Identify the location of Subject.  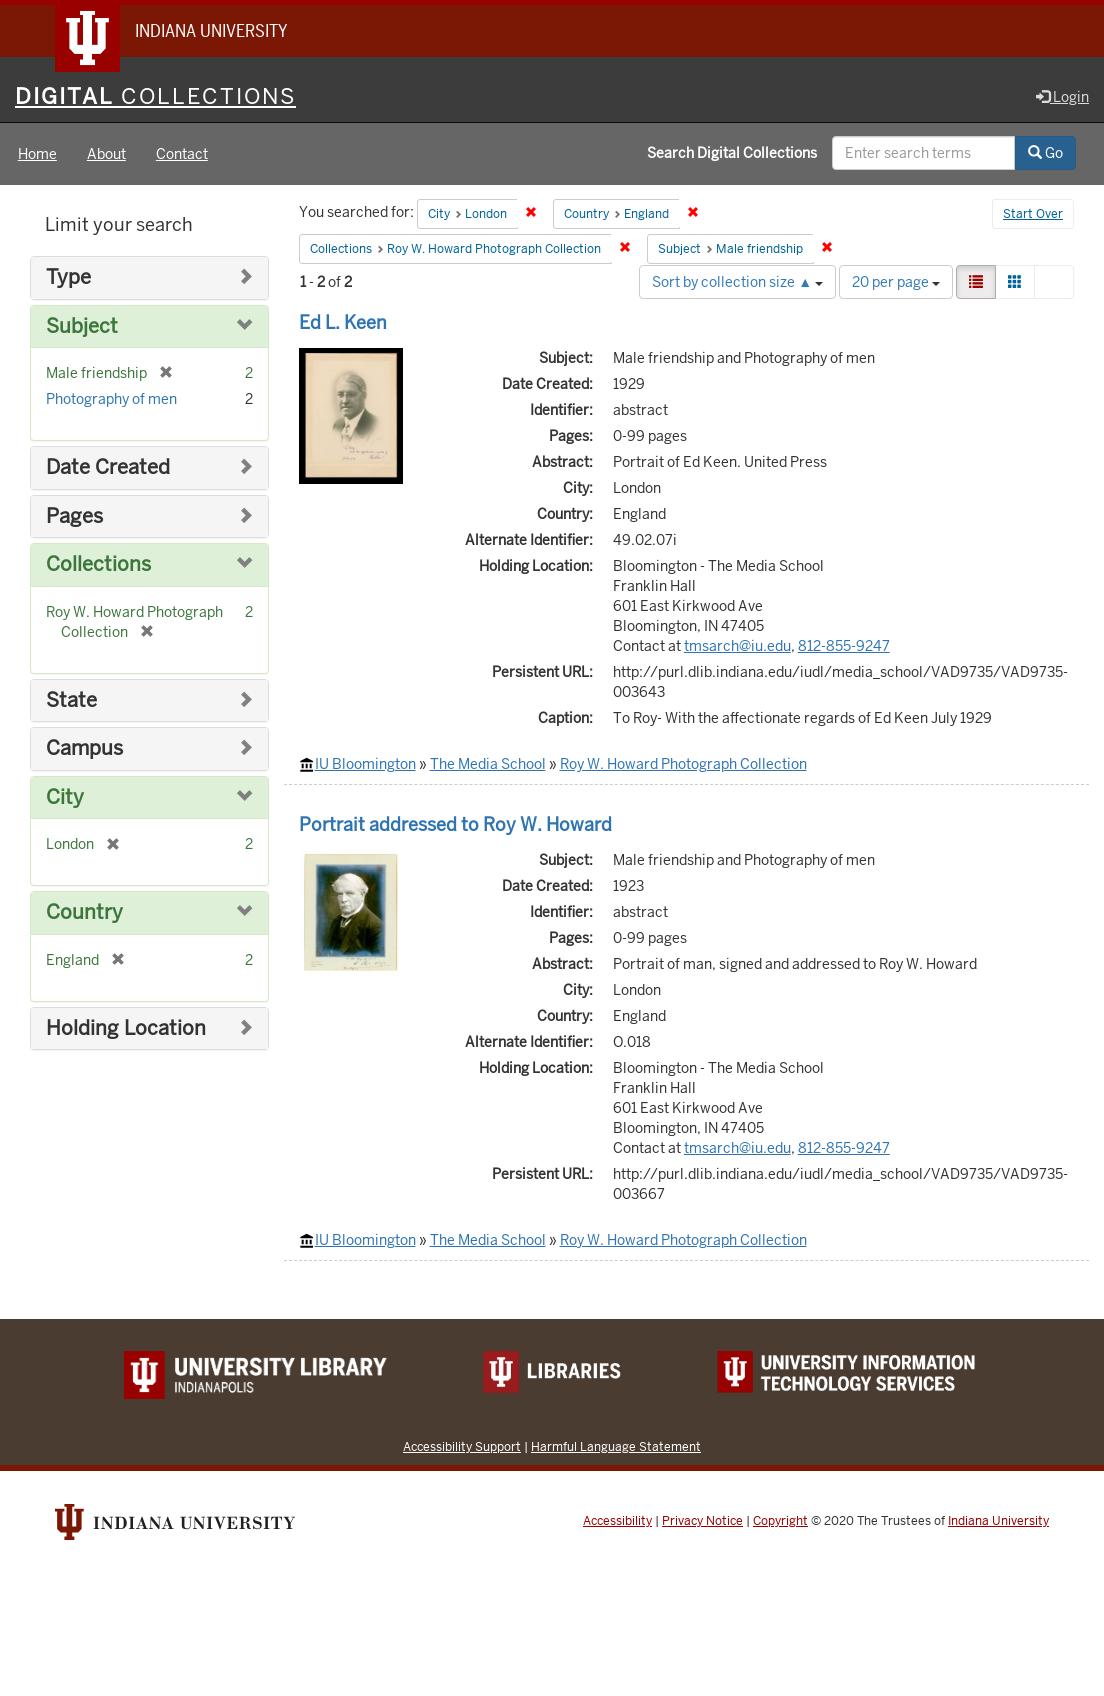
(82, 326).